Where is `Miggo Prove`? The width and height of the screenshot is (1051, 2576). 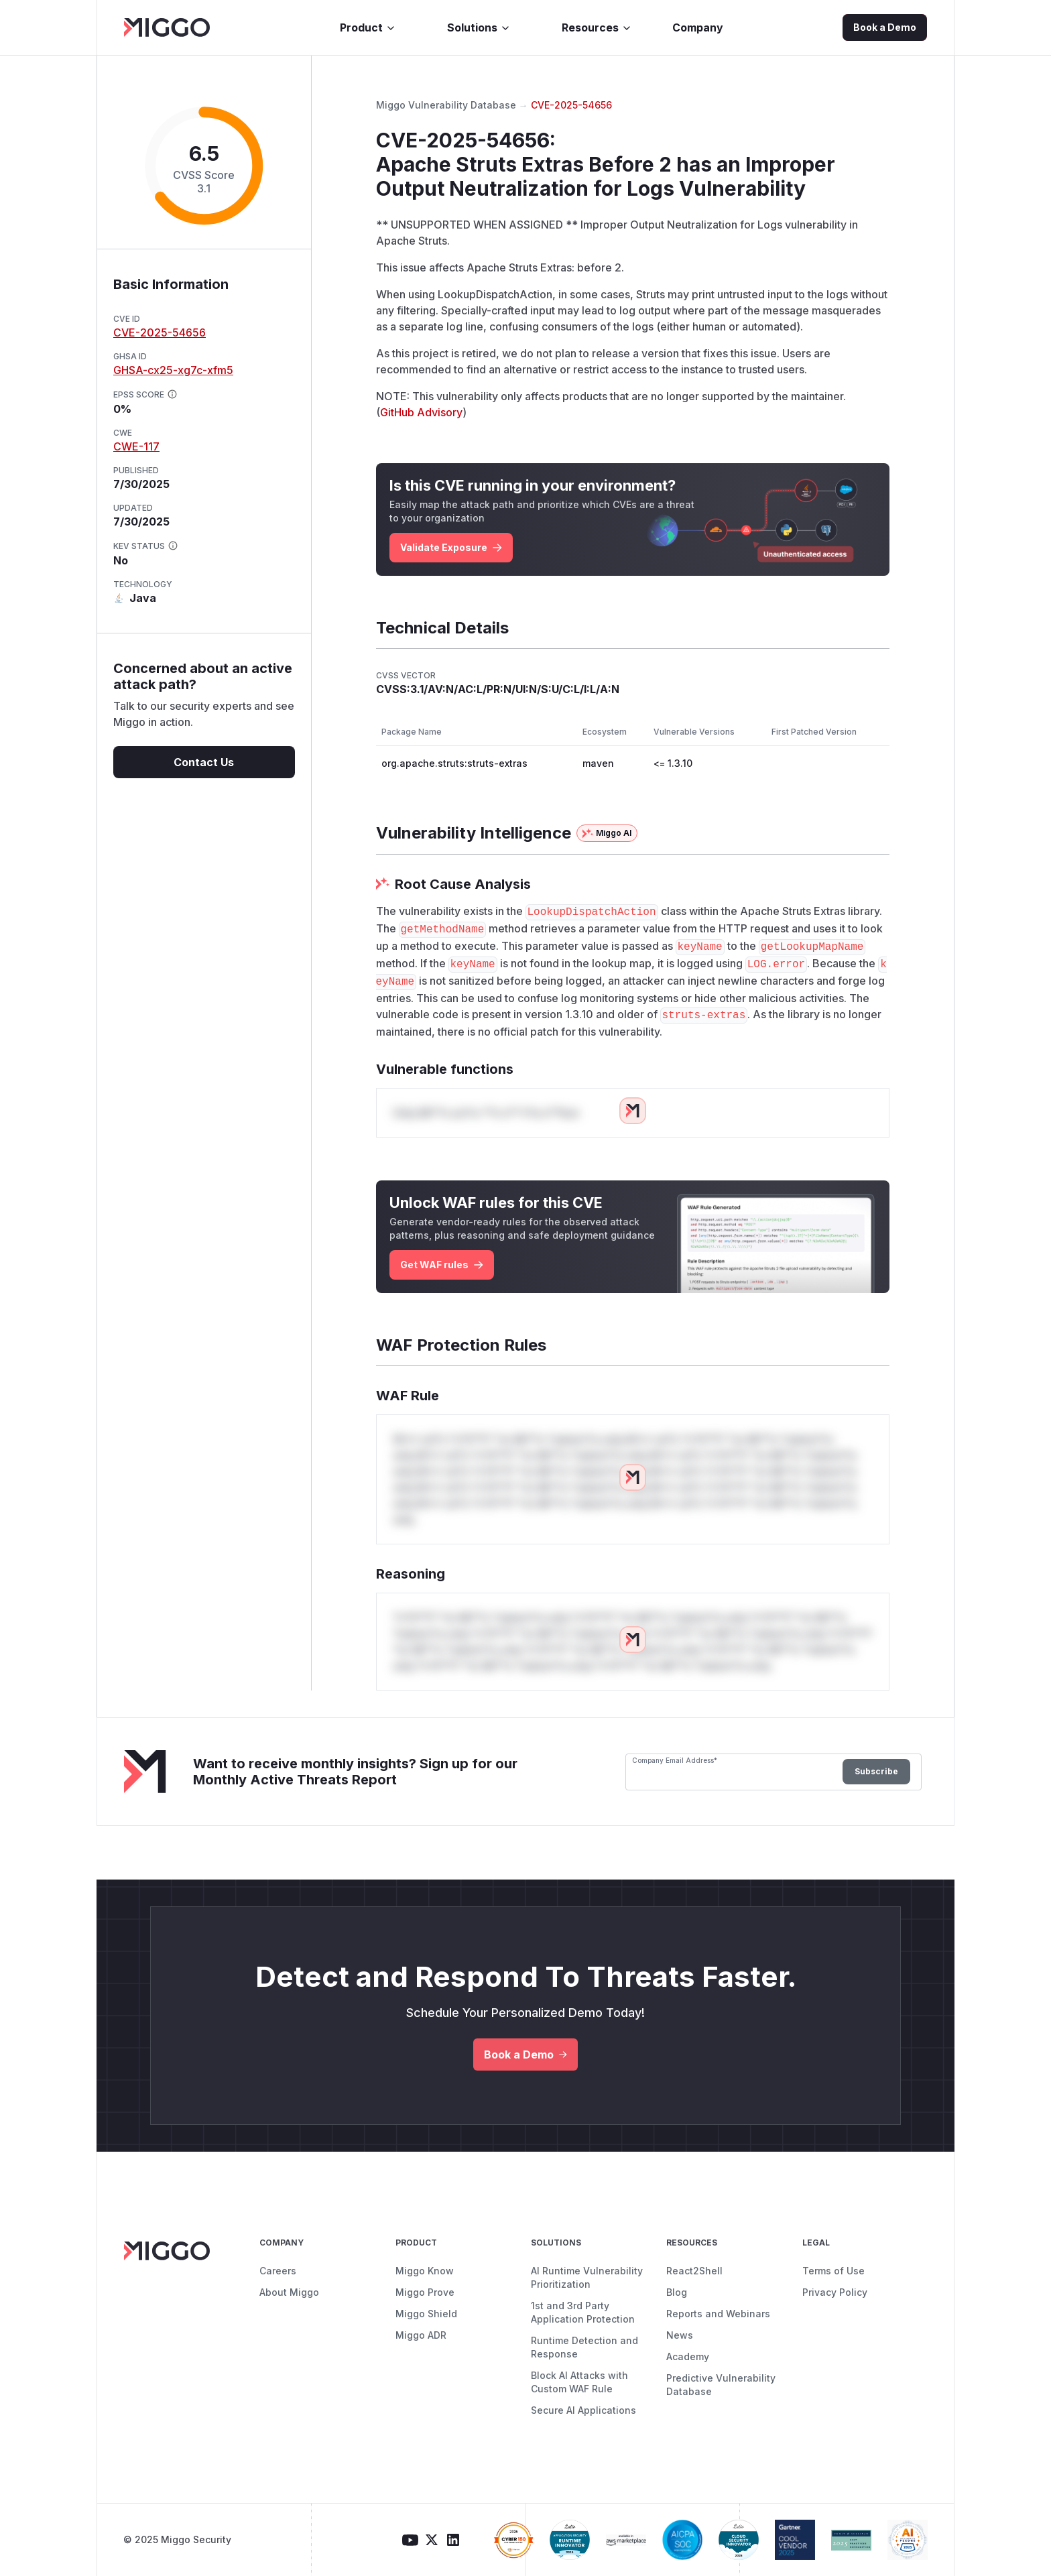 Miggo Prove is located at coordinates (424, 2292).